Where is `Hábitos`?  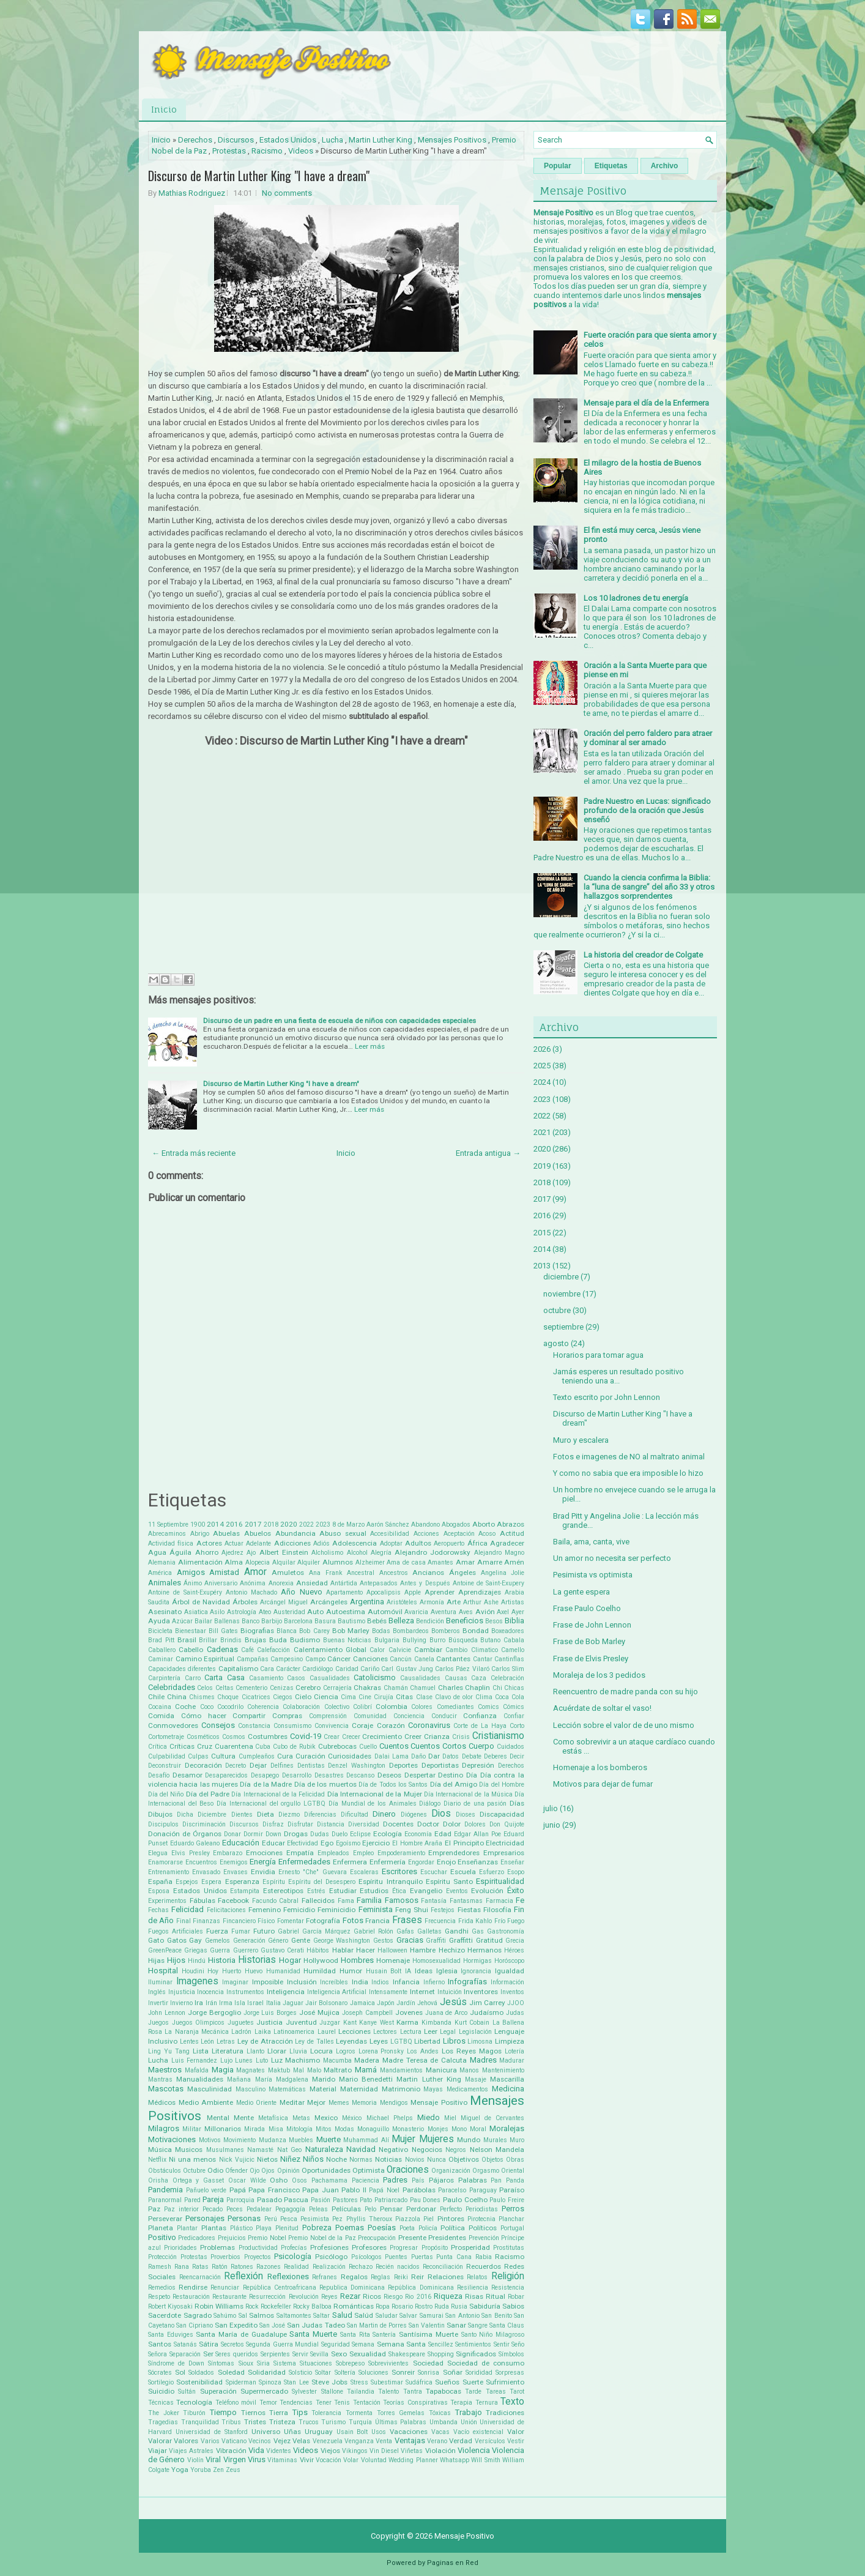 Hábitos is located at coordinates (317, 1950).